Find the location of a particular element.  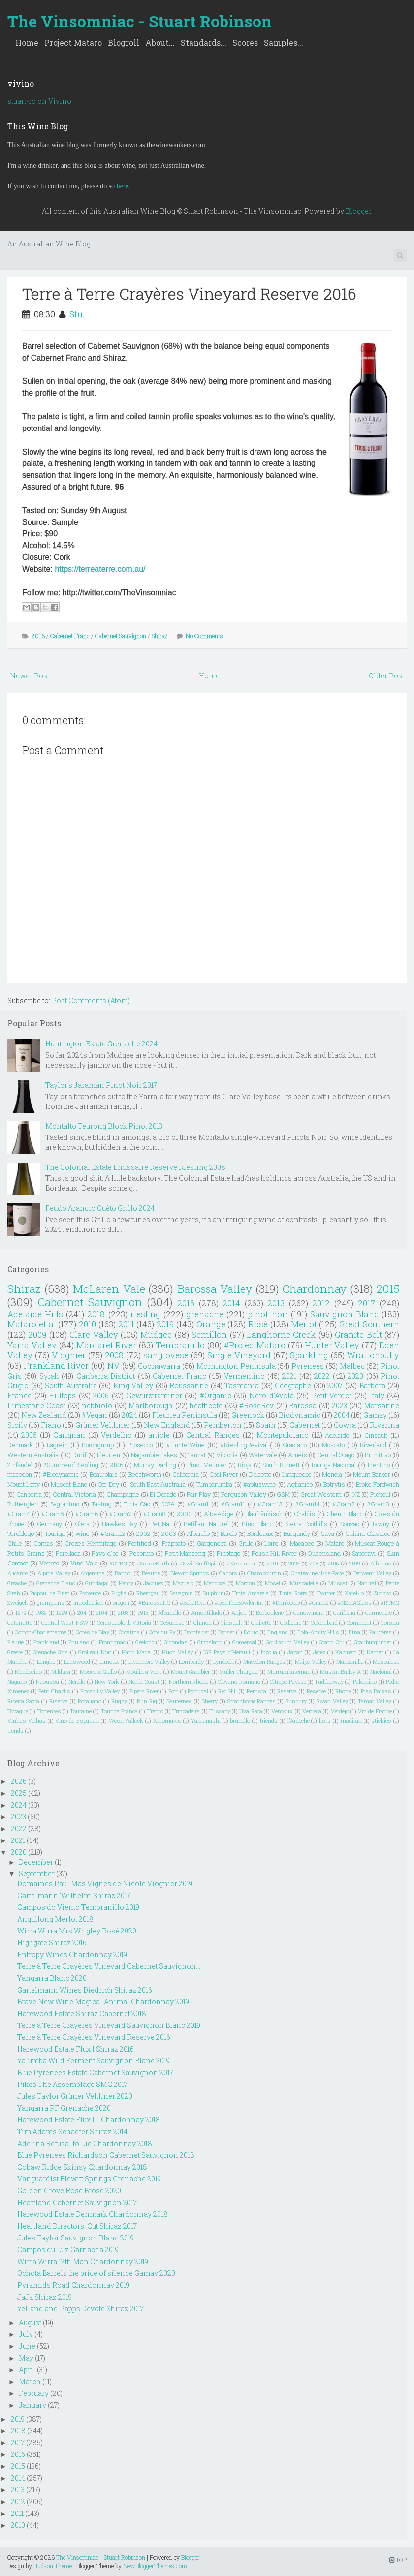

#Vegetarian is located at coordinates (242, 1563).